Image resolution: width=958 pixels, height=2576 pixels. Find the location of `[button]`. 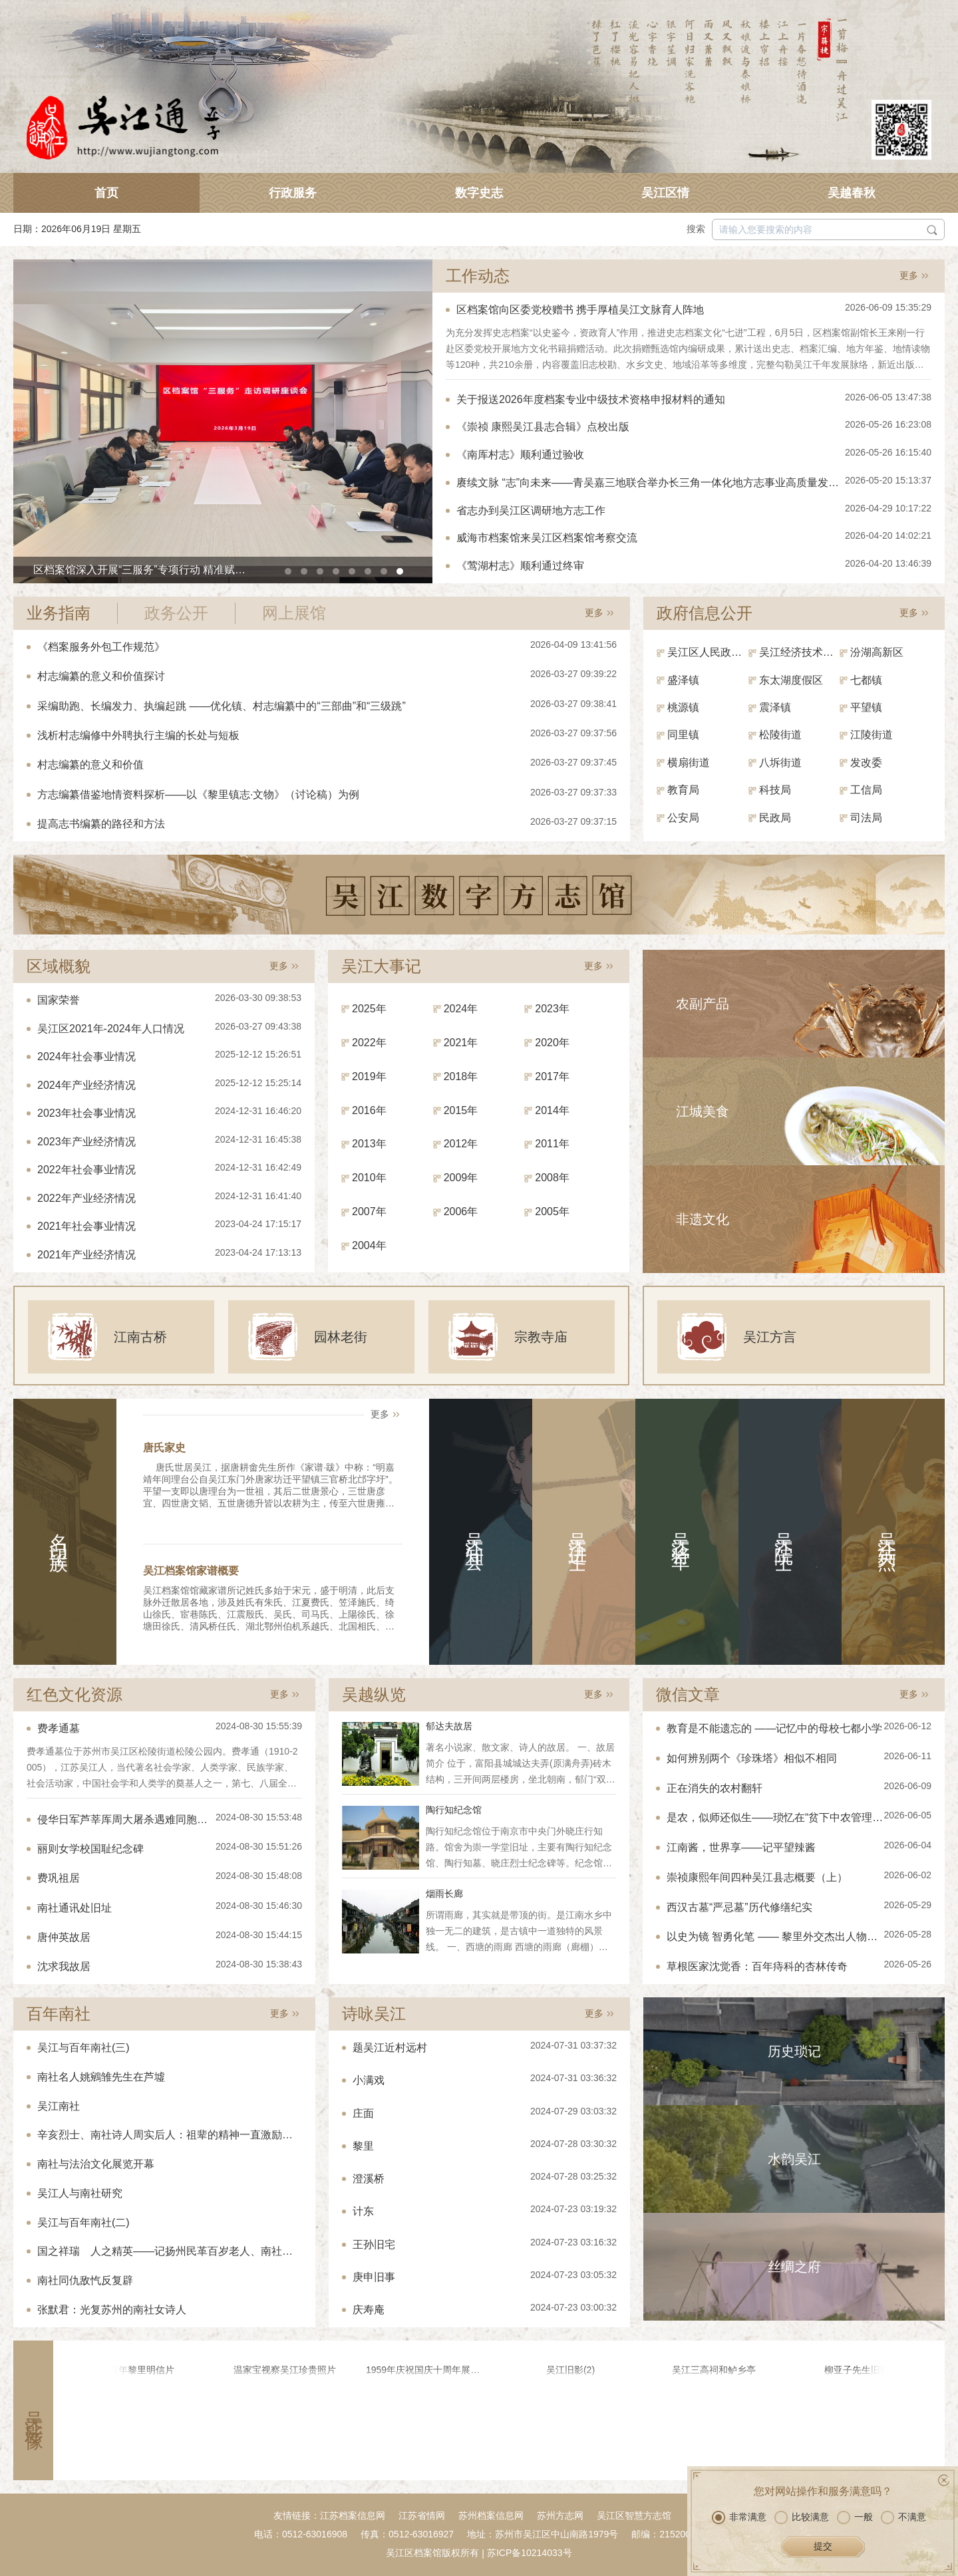

[button] is located at coordinates (288, 571).